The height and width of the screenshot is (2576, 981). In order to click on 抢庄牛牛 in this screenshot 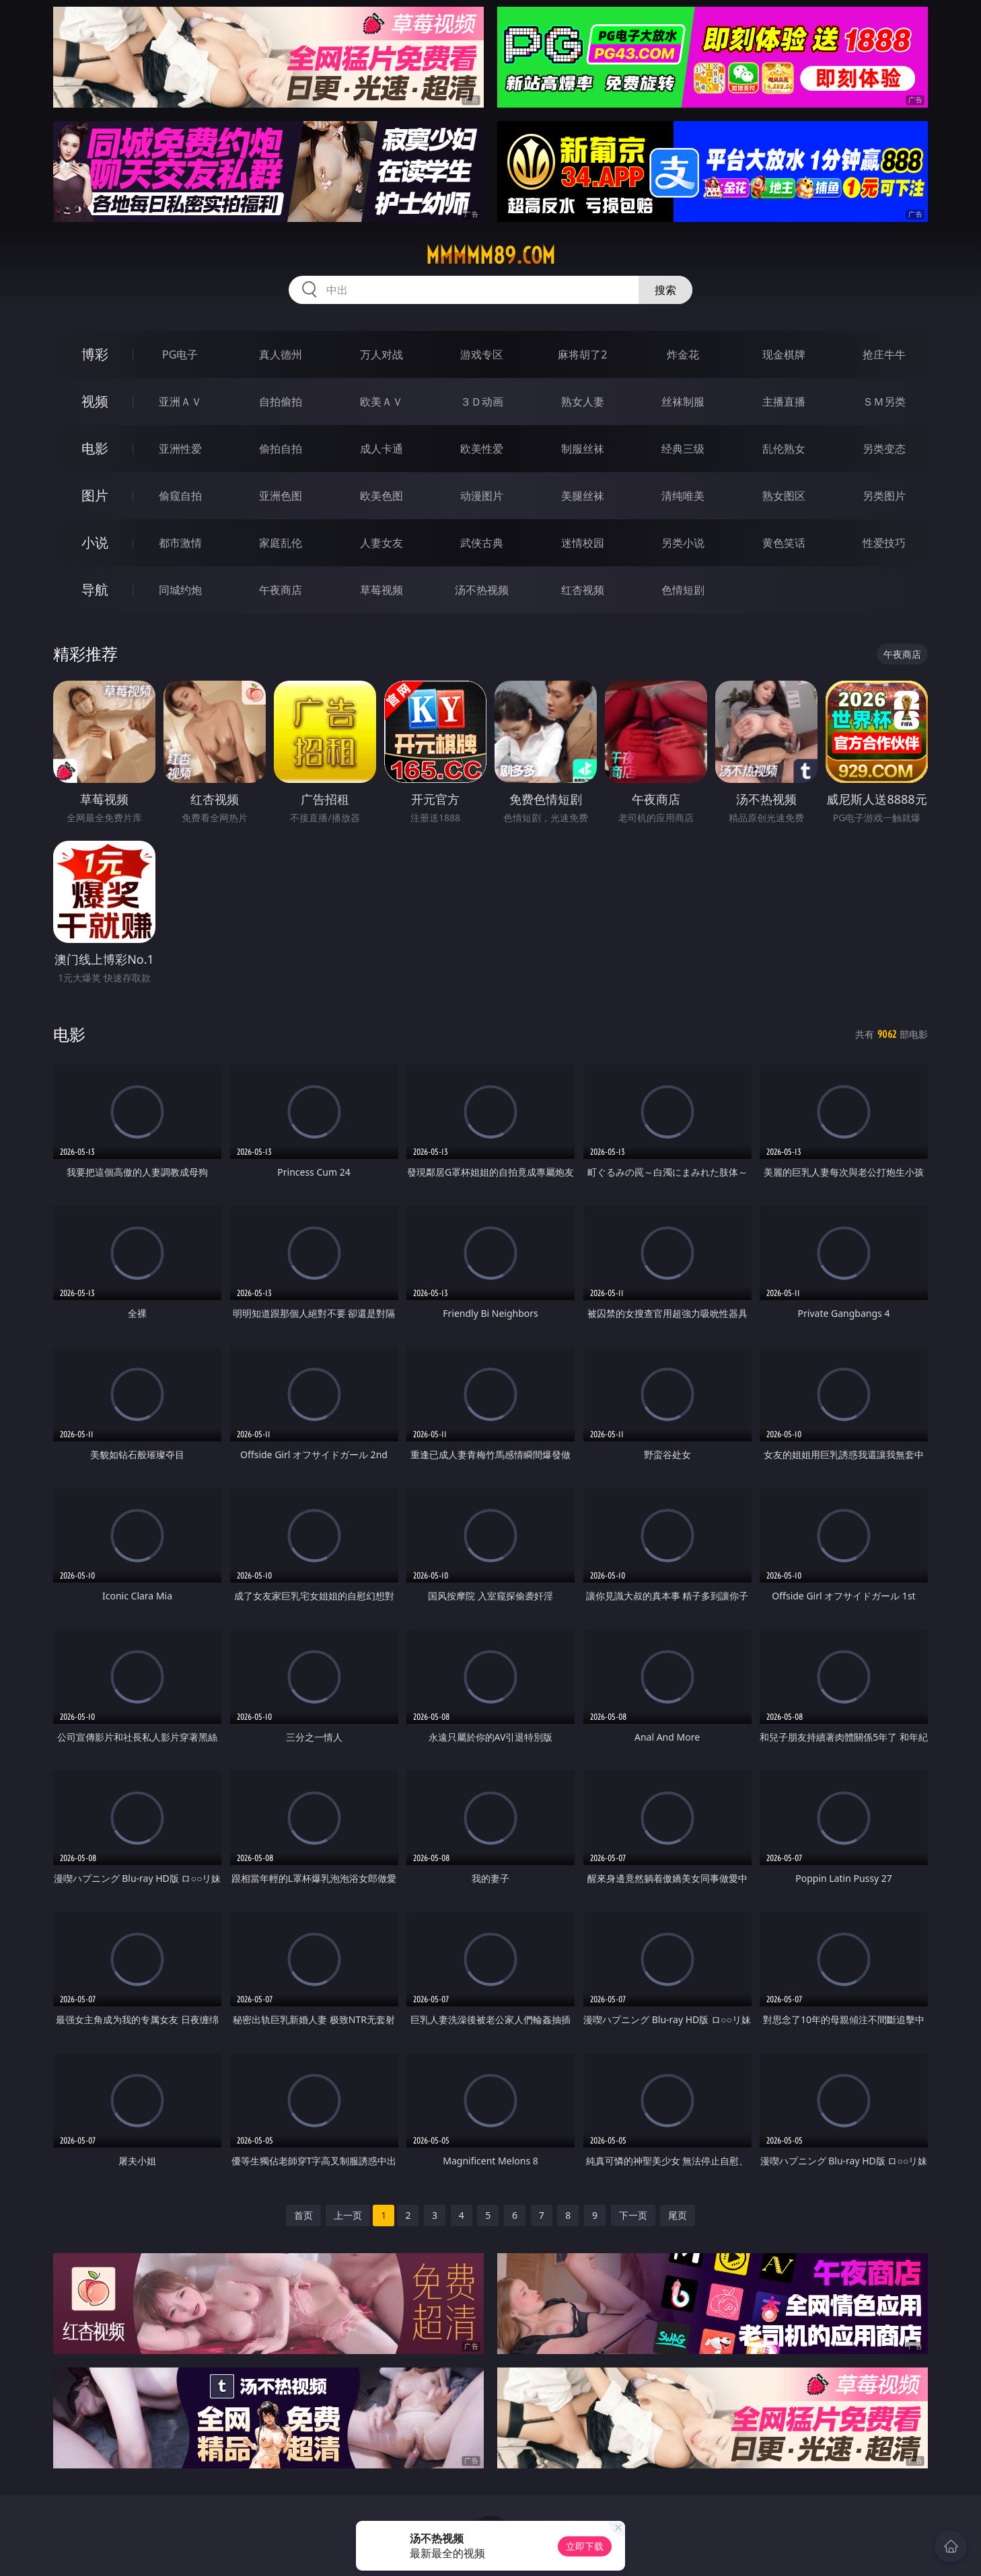, I will do `click(884, 354)`.